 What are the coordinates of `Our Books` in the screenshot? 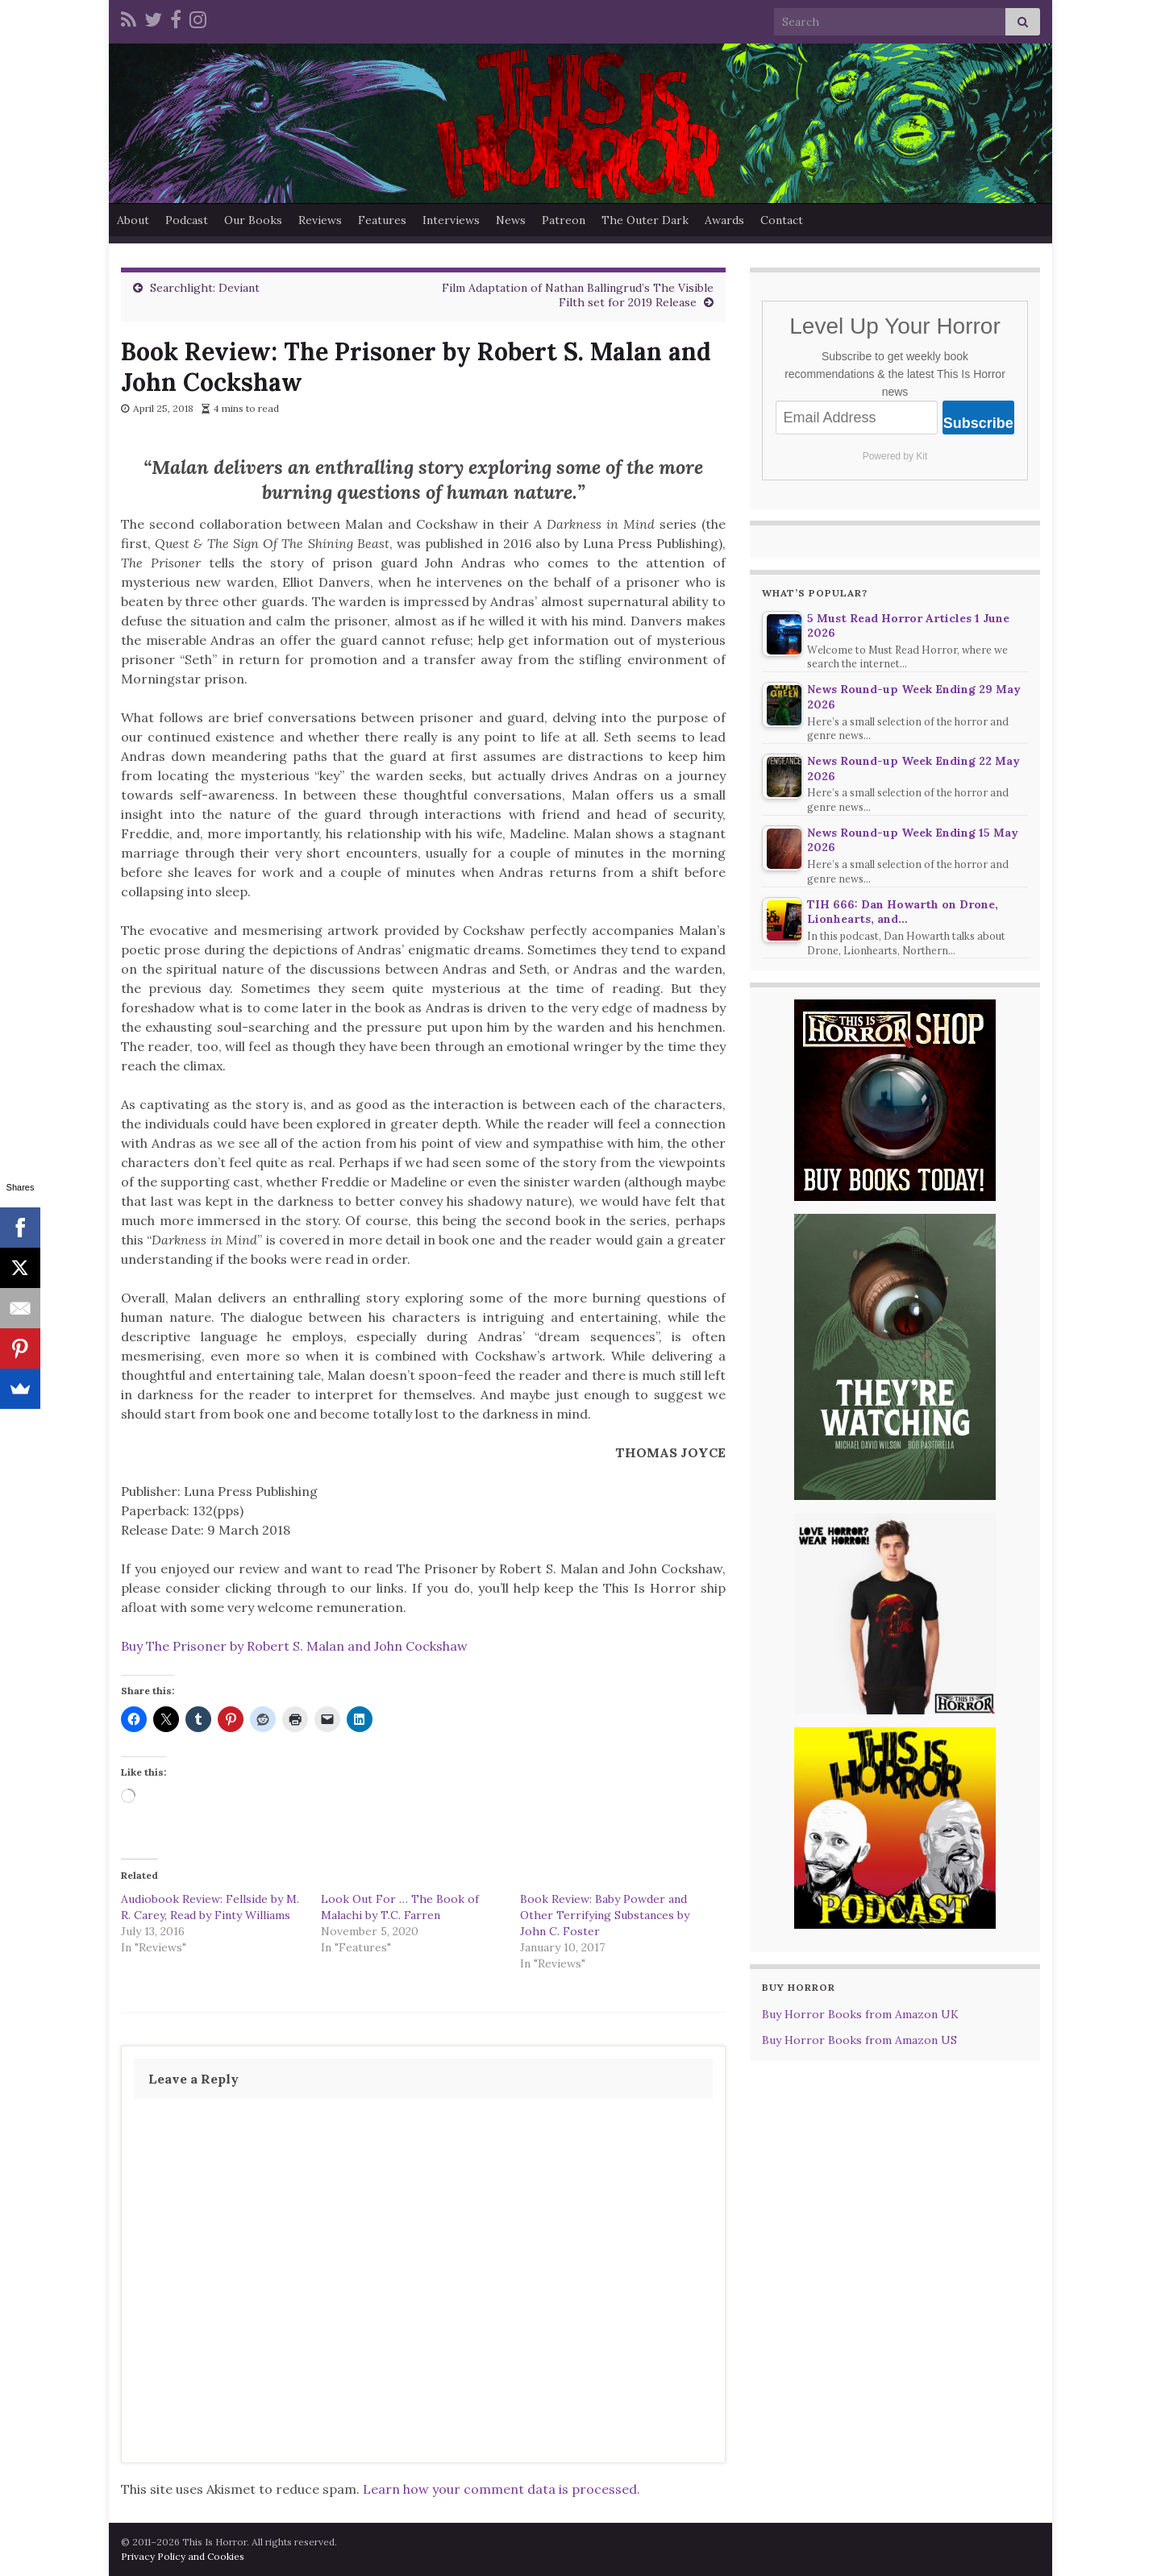 It's located at (253, 220).